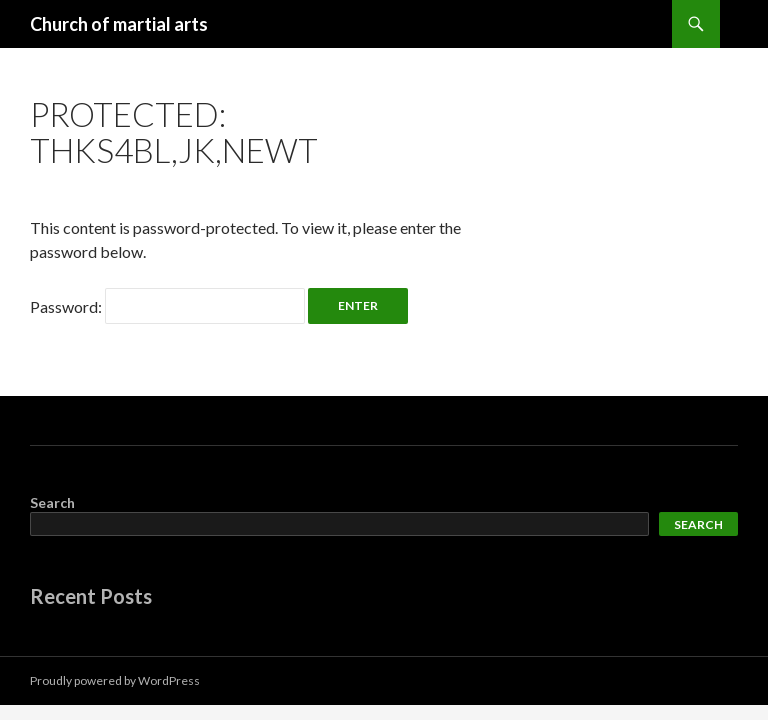 Image resolution: width=768 pixels, height=720 pixels. What do you see at coordinates (167, 306) in the screenshot?
I see `Password:` at bounding box center [167, 306].